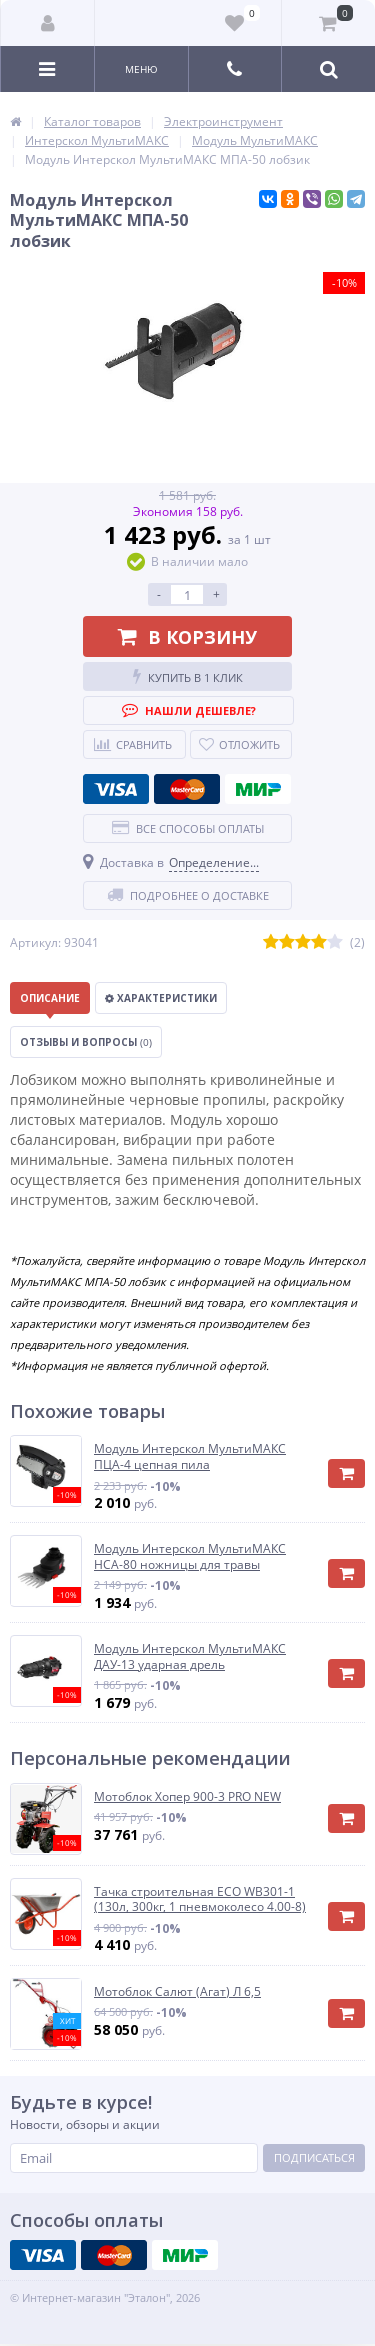 The image size is (375, 2346). What do you see at coordinates (187, 1797) in the screenshot?
I see `Мотоблок Хопер 900-3 PRO NEW` at bounding box center [187, 1797].